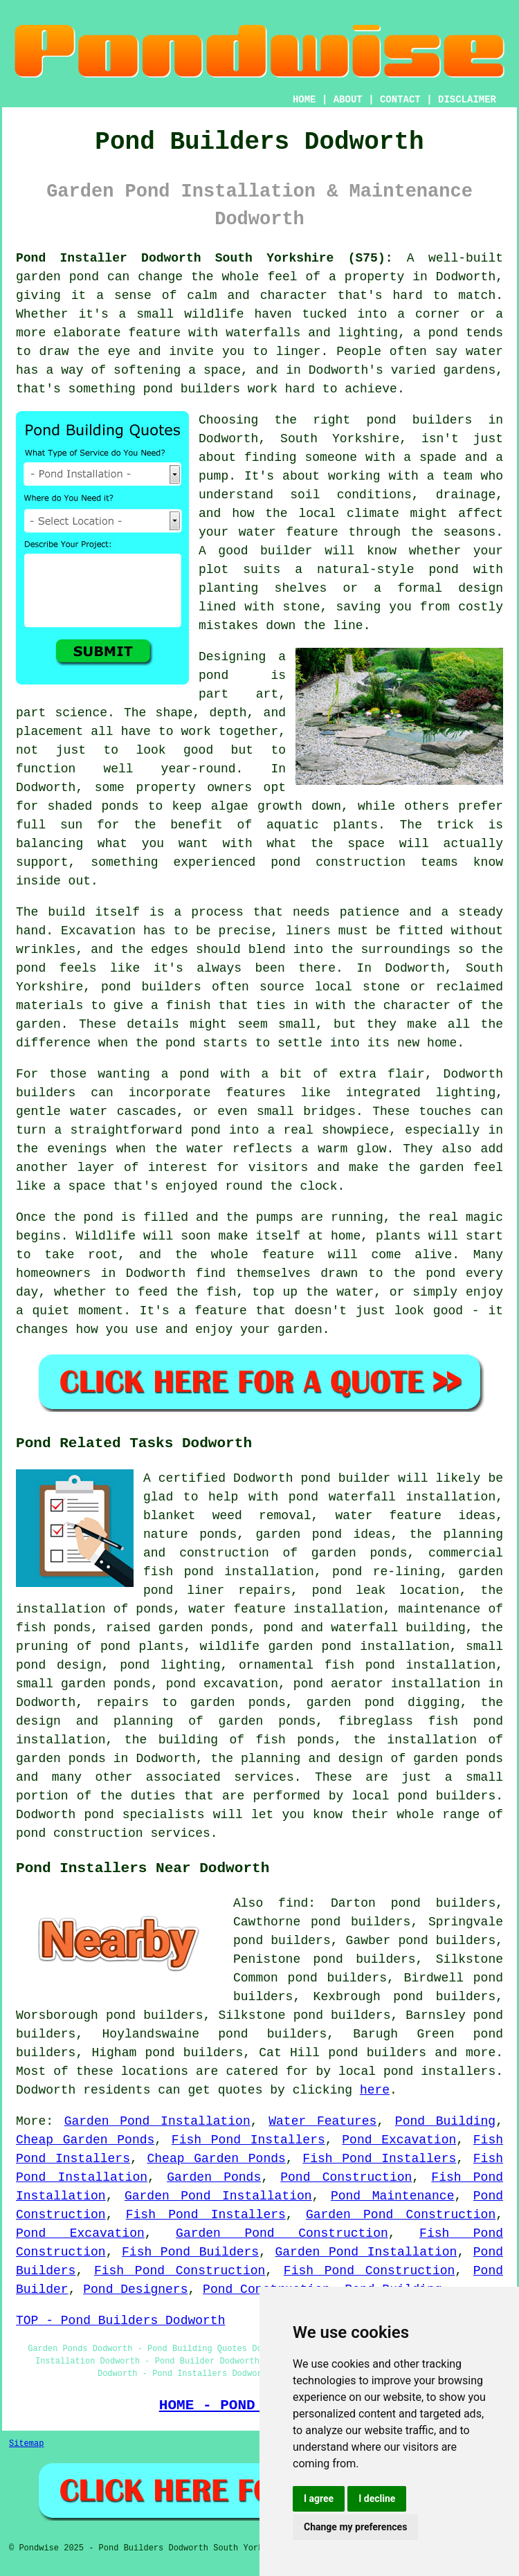  Describe the element at coordinates (348, 99) in the screenshot. I see `ABOUT` at that location.